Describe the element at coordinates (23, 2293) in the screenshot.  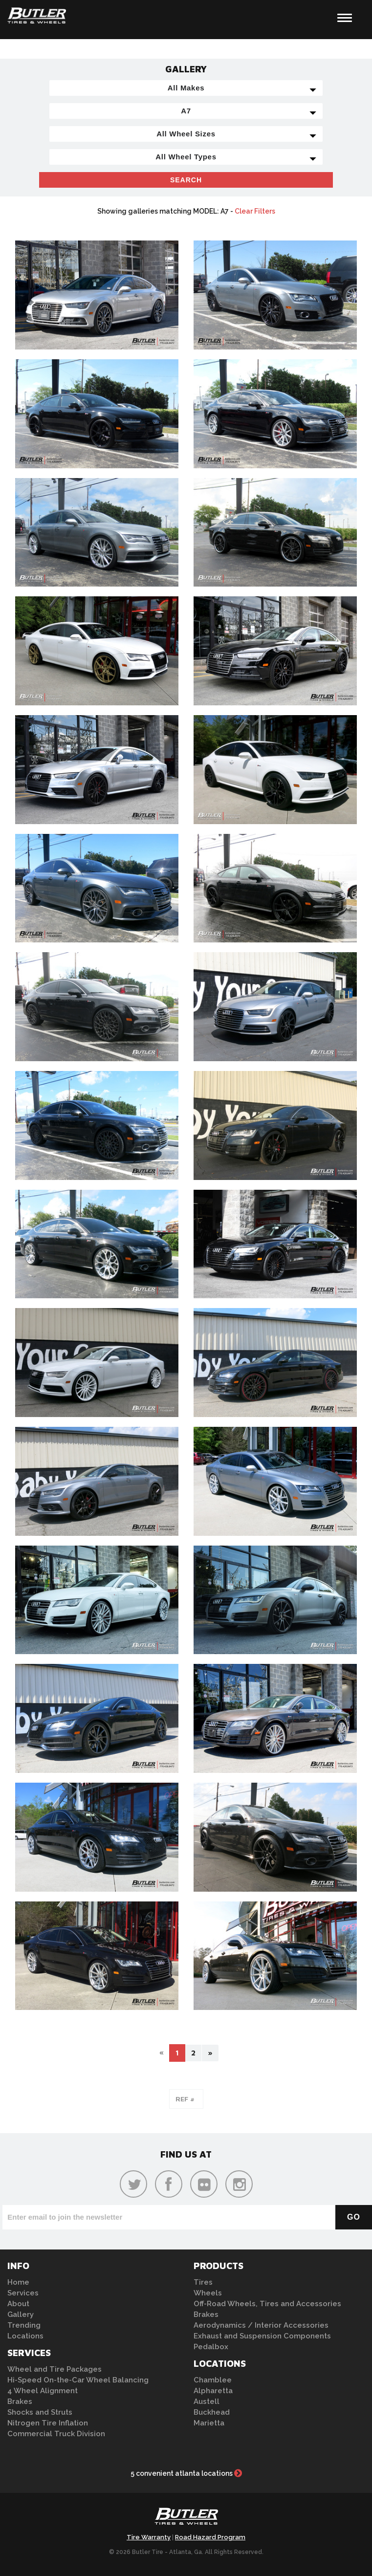
I see `Services` at that location.